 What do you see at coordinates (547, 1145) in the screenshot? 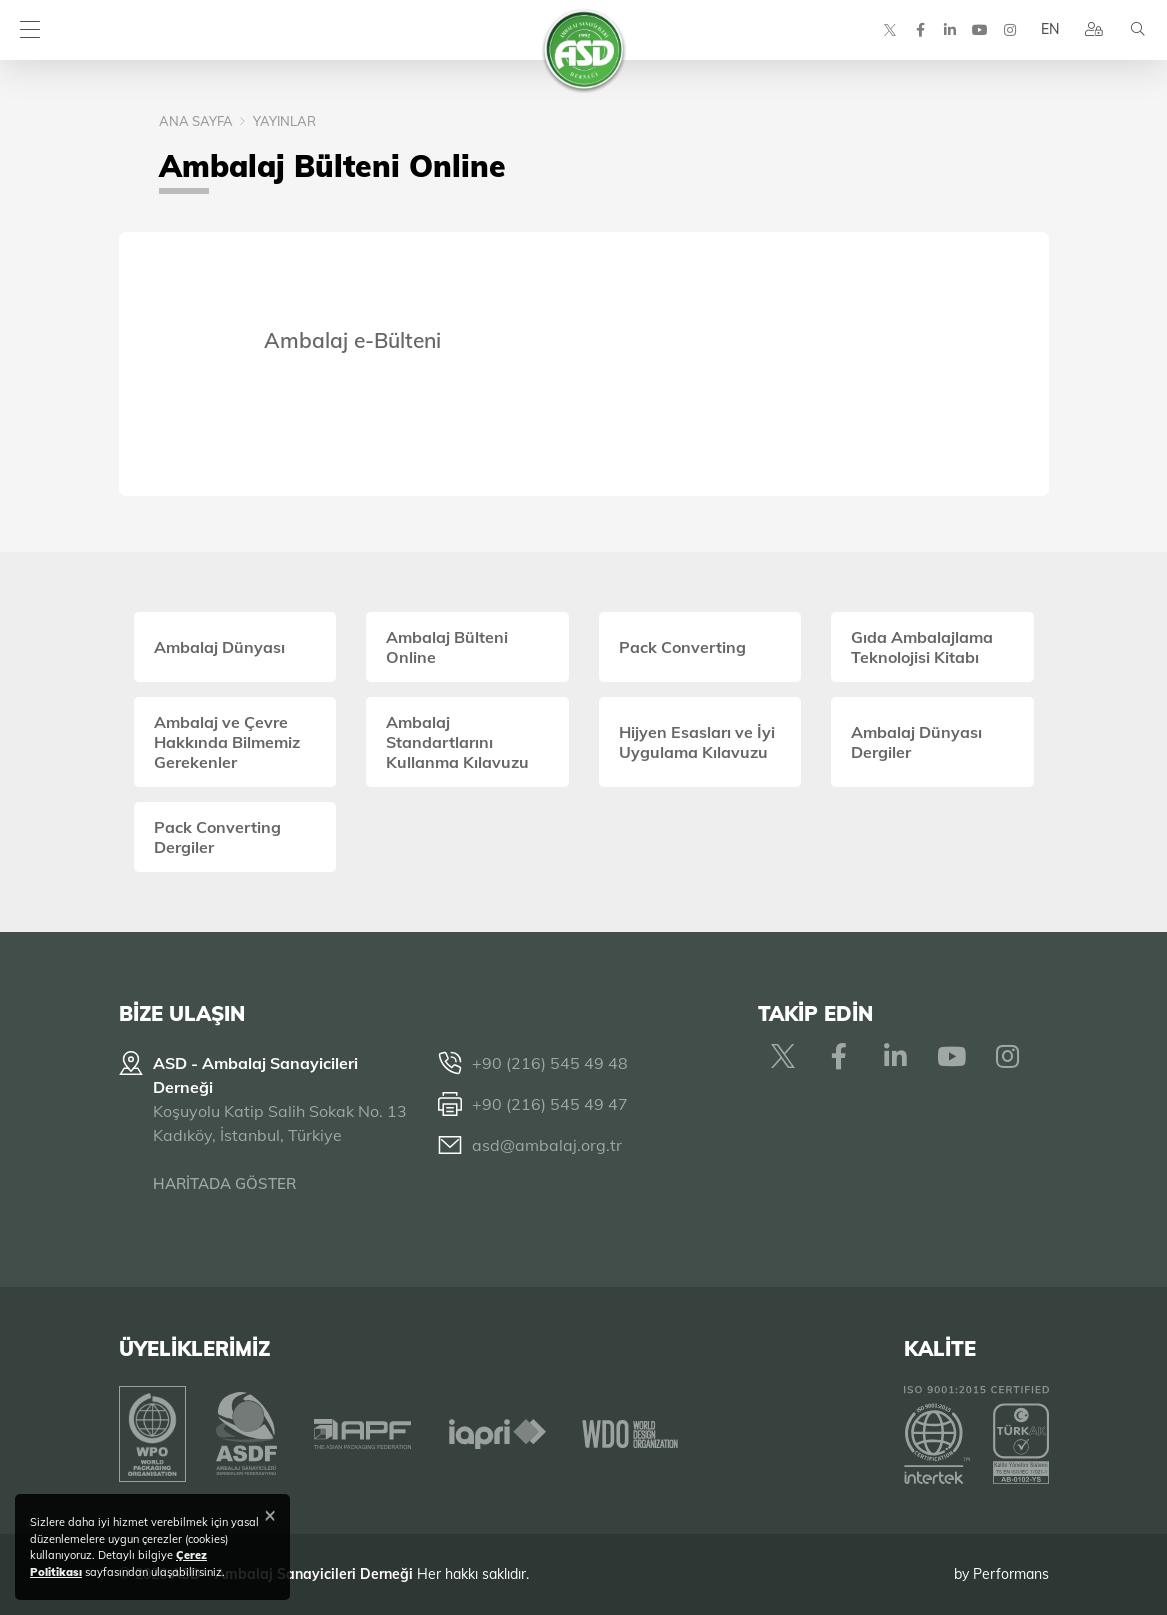
I see `asd@ambalaj.org.tr` at bounding box center [547, 1145].